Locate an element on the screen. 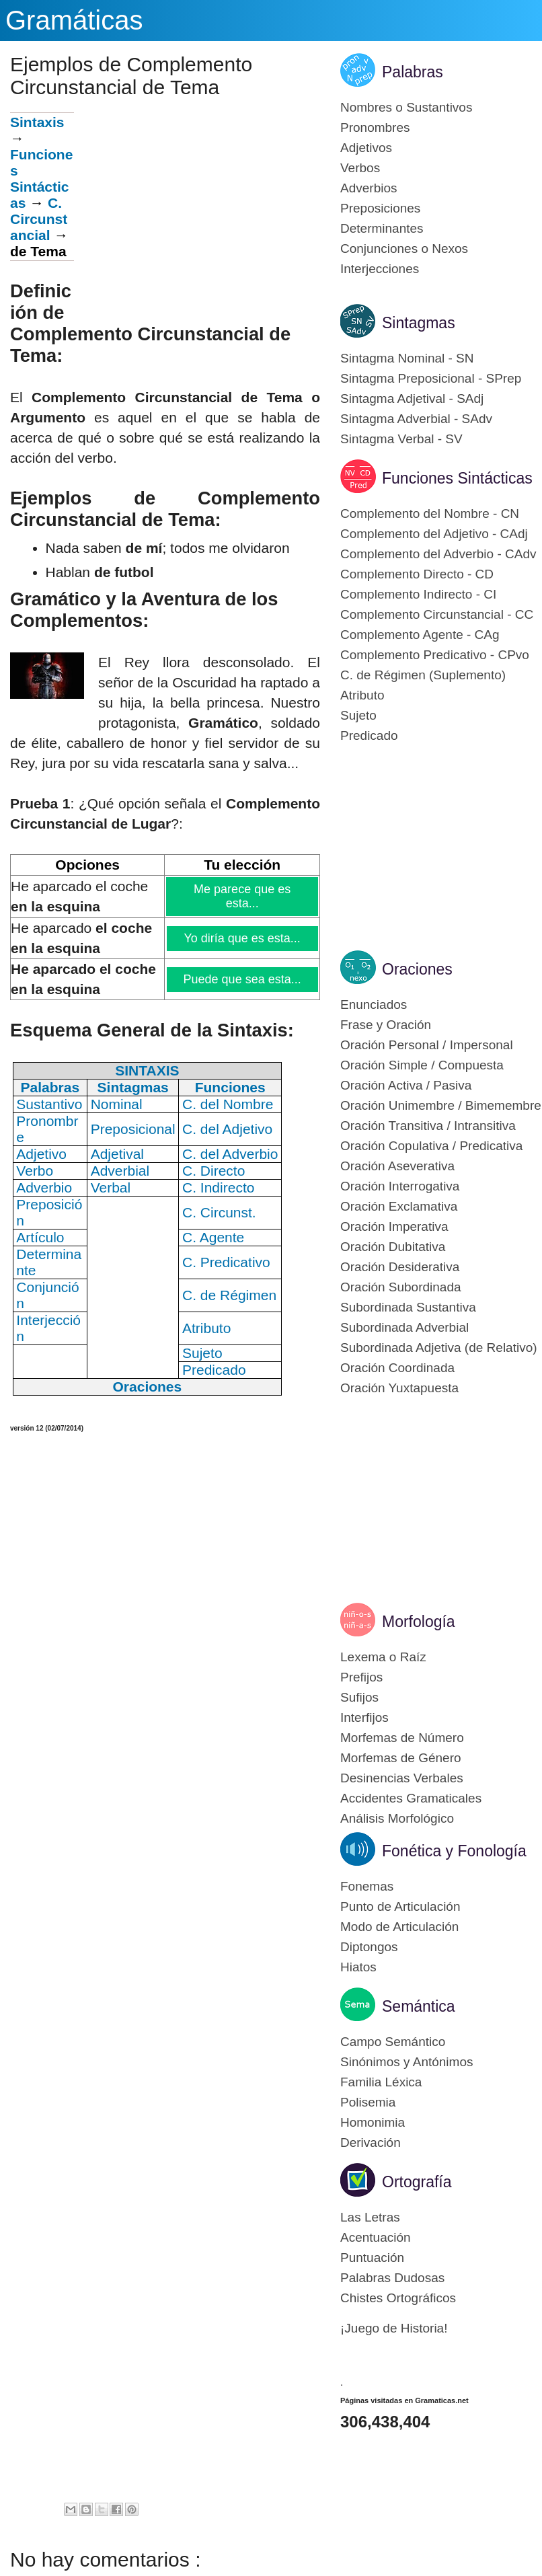 The width and height of the screenshot is (542, 2576). Palabras Dudosas is located at coordinates (392, 2278).